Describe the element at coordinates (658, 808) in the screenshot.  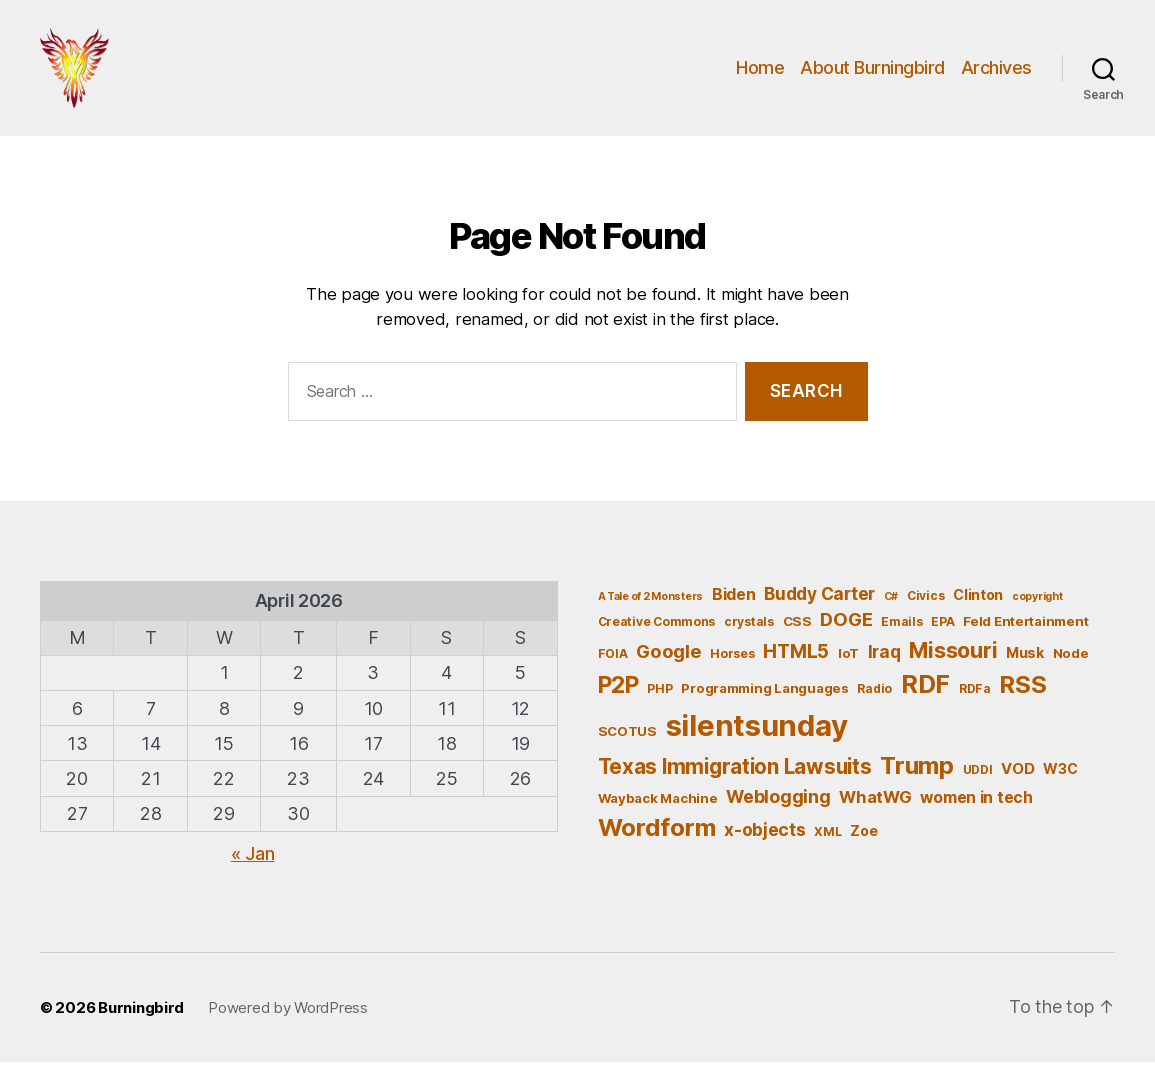
I see `Wayback Machine [Wayback Machine (6 items)]` at that location.